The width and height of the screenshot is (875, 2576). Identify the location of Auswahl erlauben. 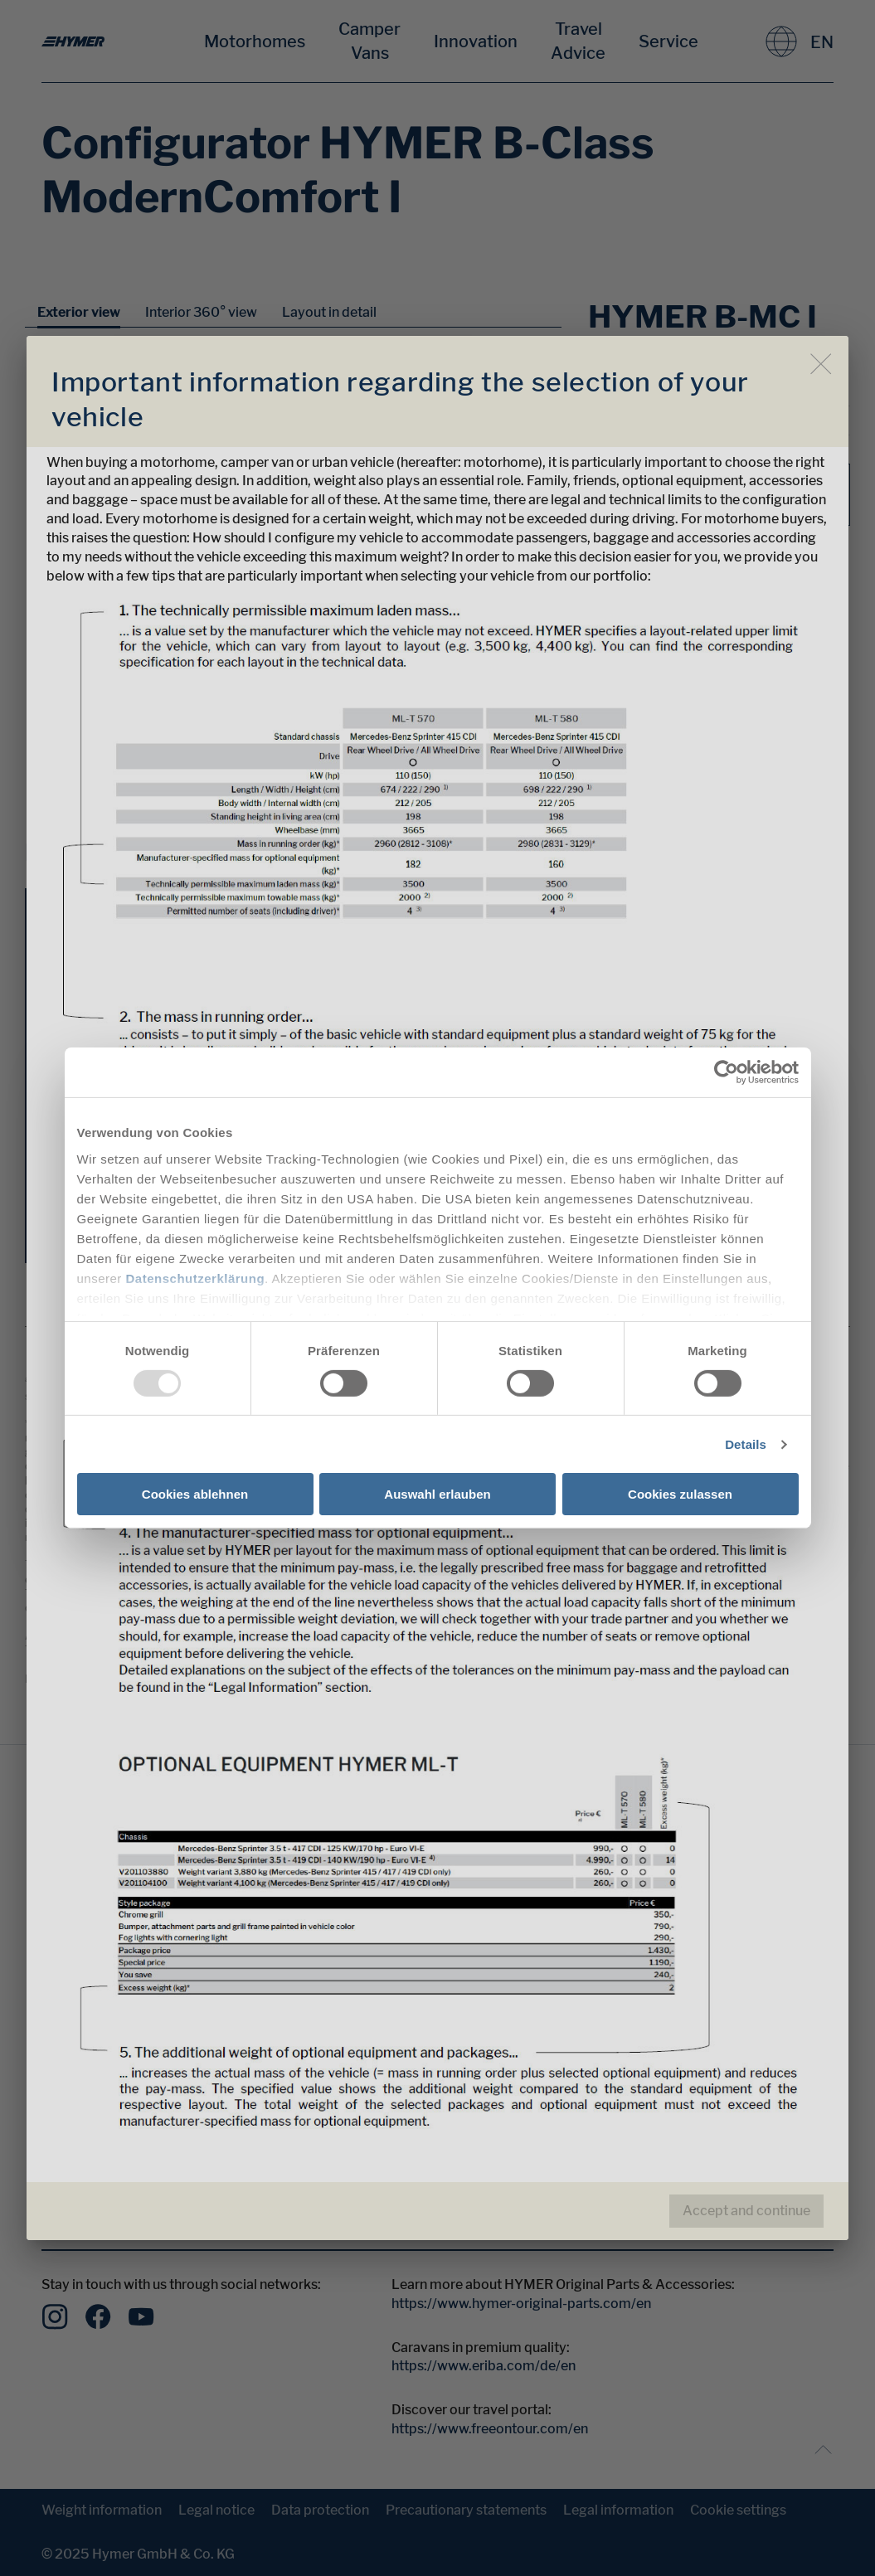
(437, 1494).